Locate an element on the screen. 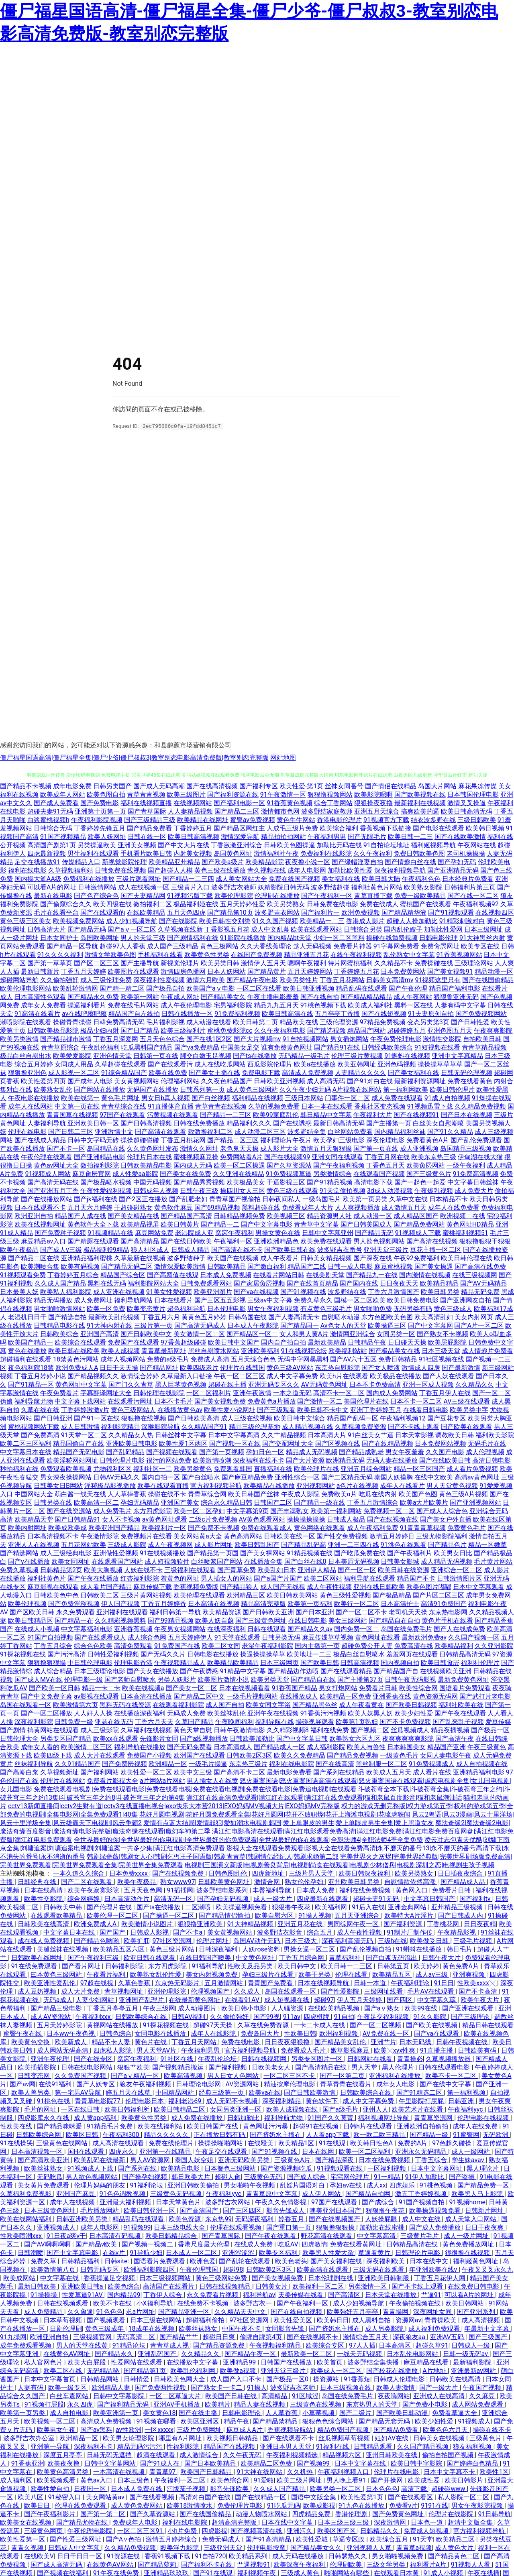  欧美丝袜熟女 is located at coordinates (44, 2168).